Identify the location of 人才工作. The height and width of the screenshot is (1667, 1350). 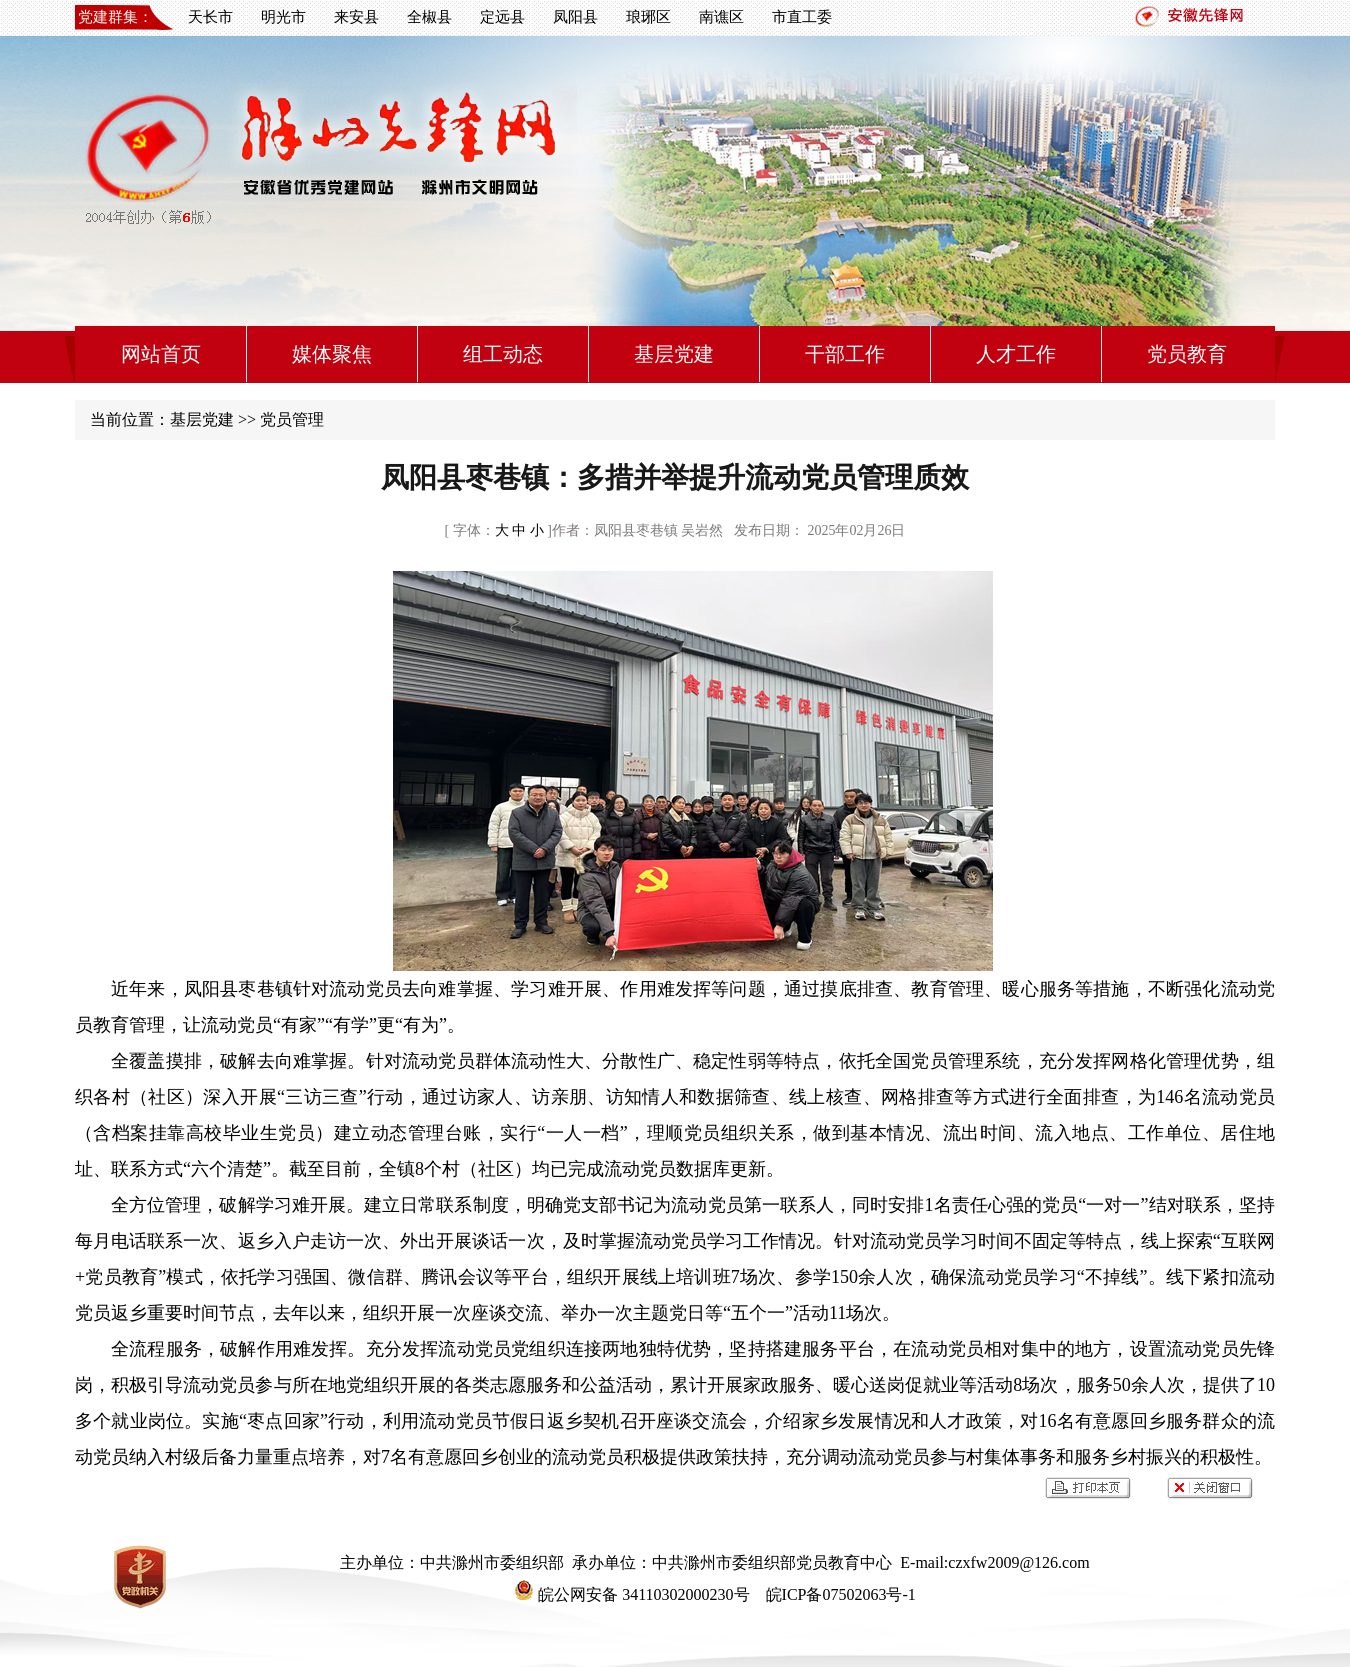
(1016, 354).